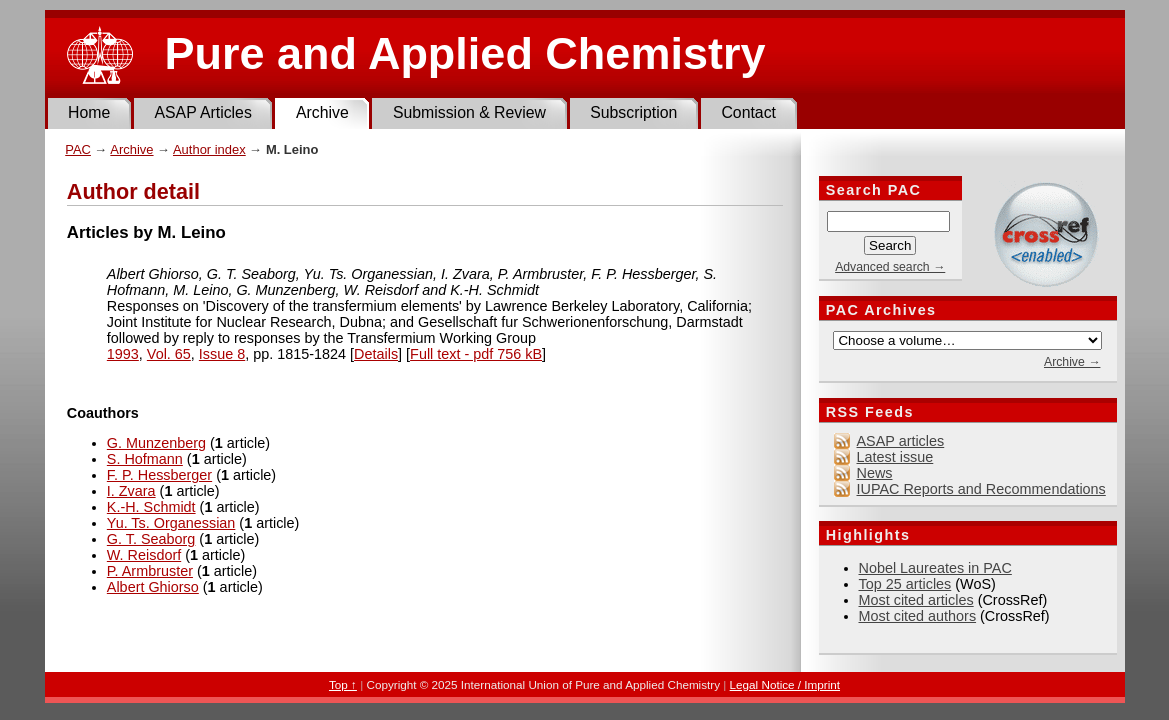 The image size is (1169, 720). Describe the element at coordinates (469, 112) in the screenshot. I see `Submission & Review` at that location.